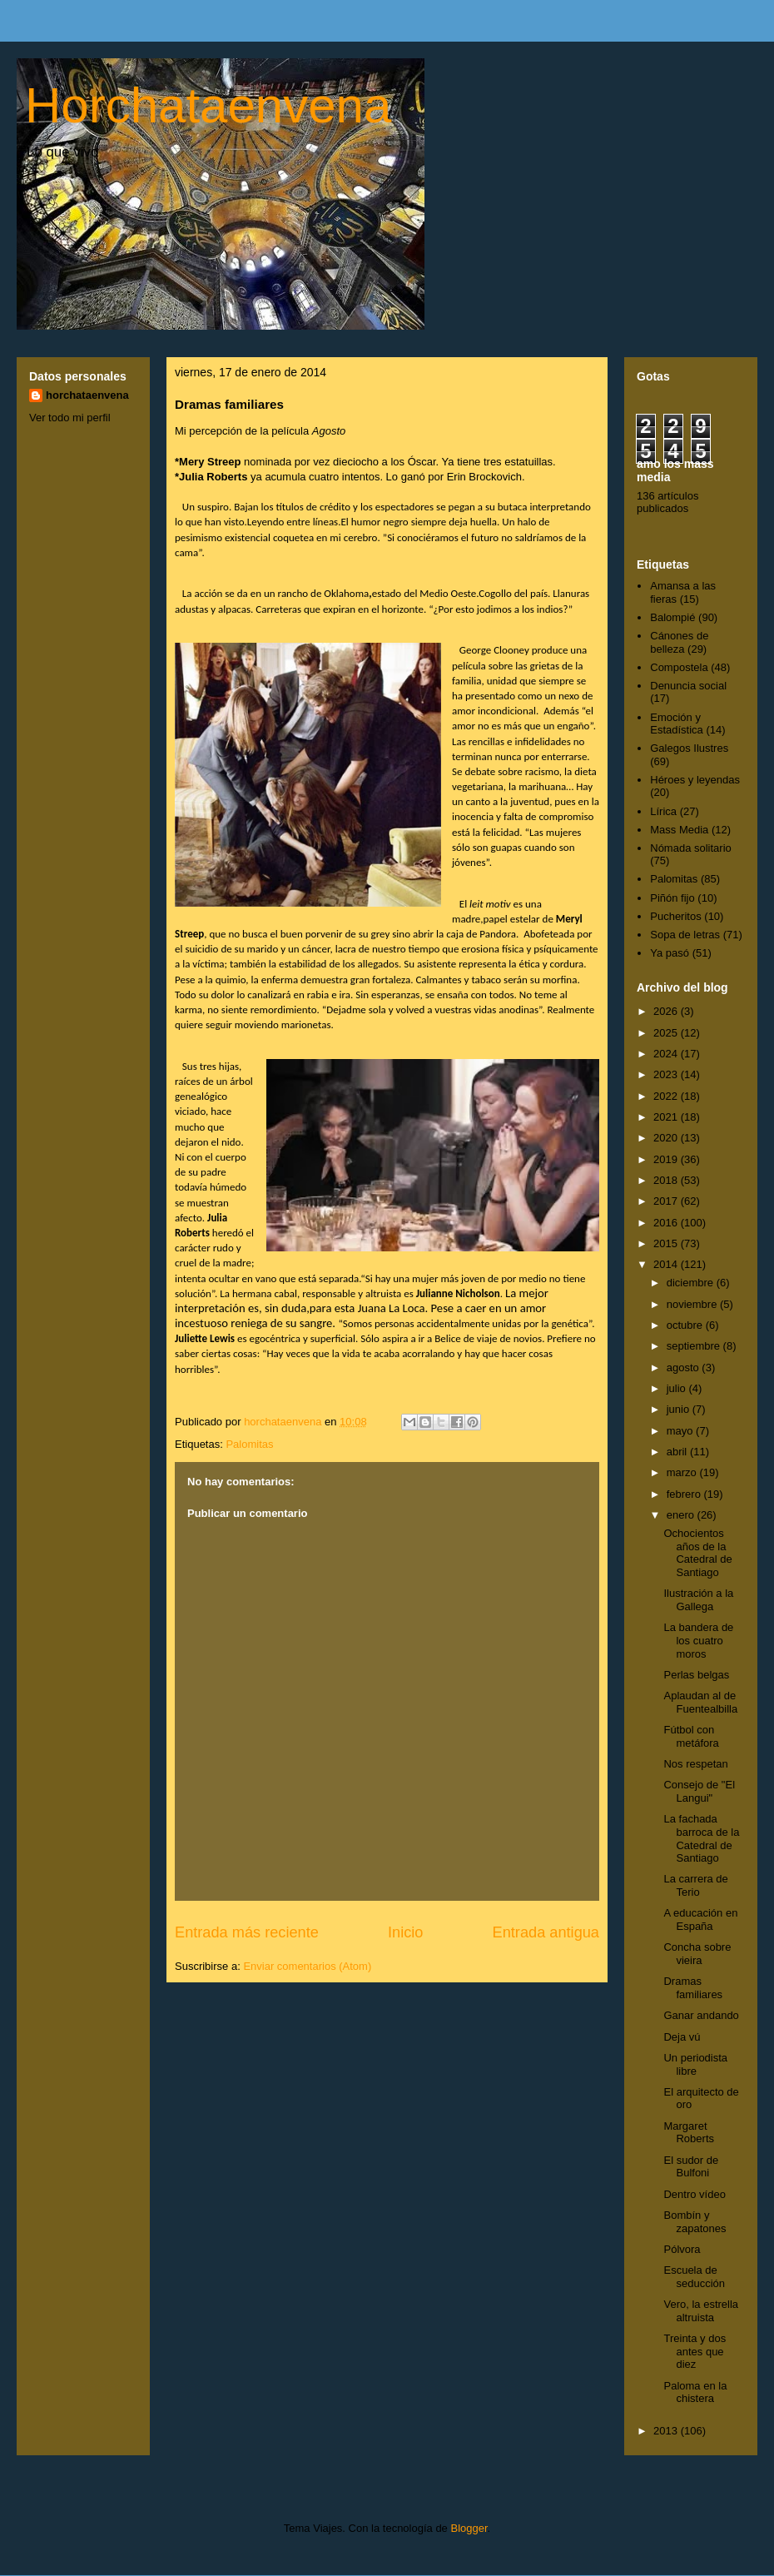 This screenshot has width=774, height=2576. What do you see at coordinates (695, 1885) in the screenshot?
I see `La carrera de Terio` at bounding box center [695, 1885].